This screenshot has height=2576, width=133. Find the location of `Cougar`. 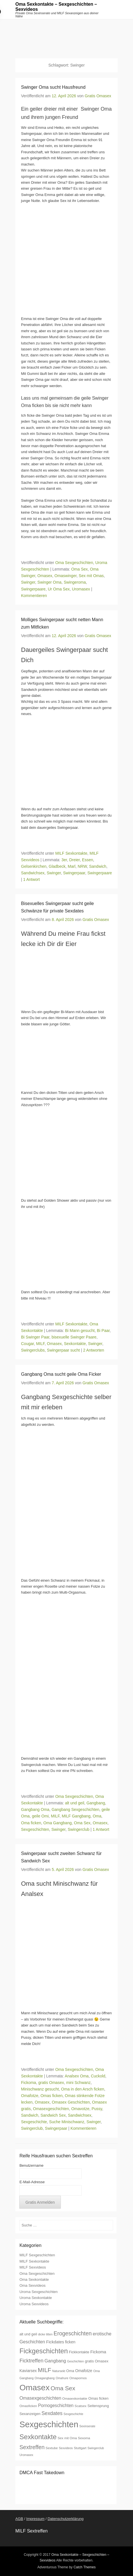

Cougar is located at coordinates (27, 1343).